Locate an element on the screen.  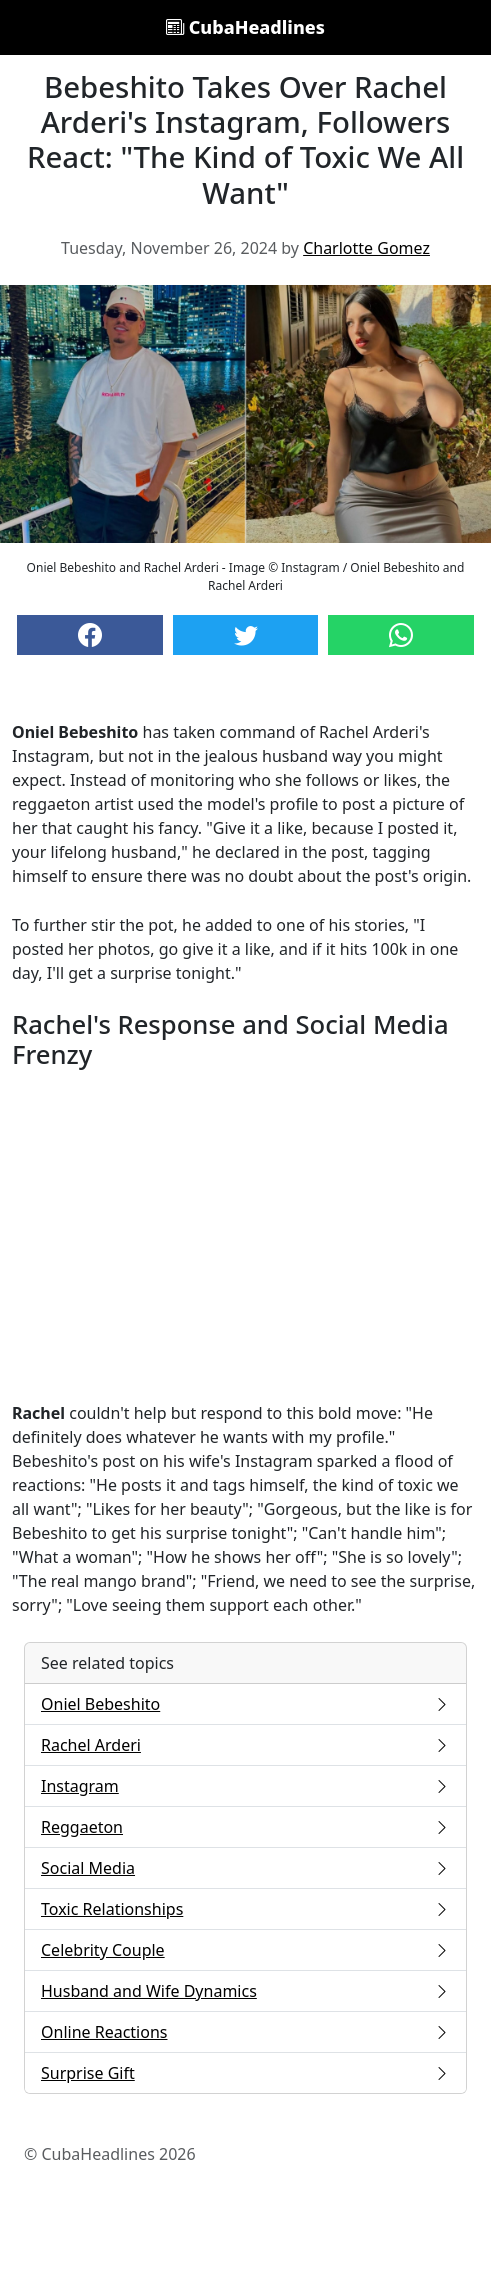
Surprise Gift is located at coordinates (245, 2073).